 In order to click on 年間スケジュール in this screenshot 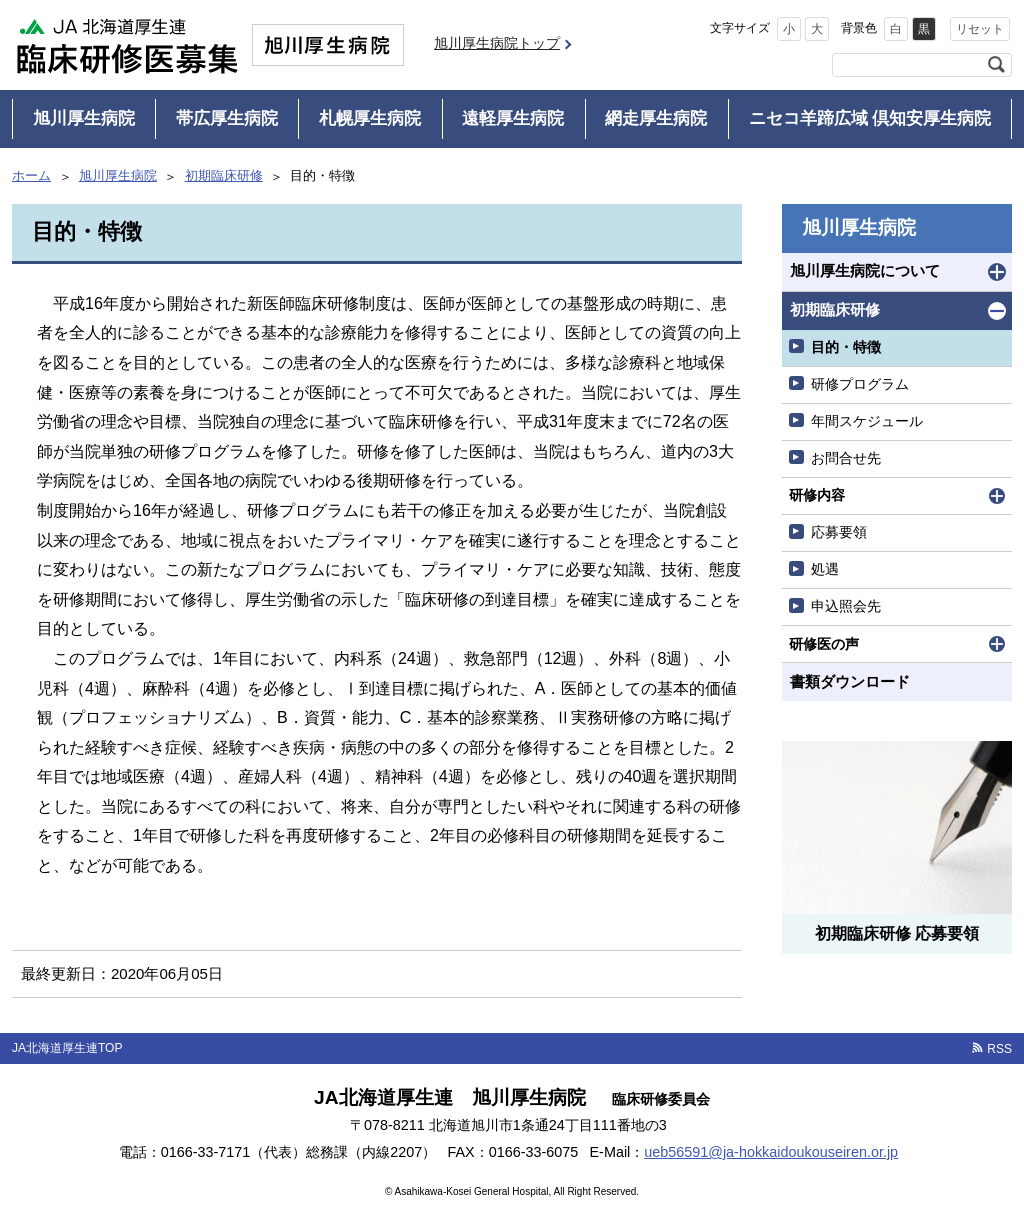, I will do `click(867, 421)`.